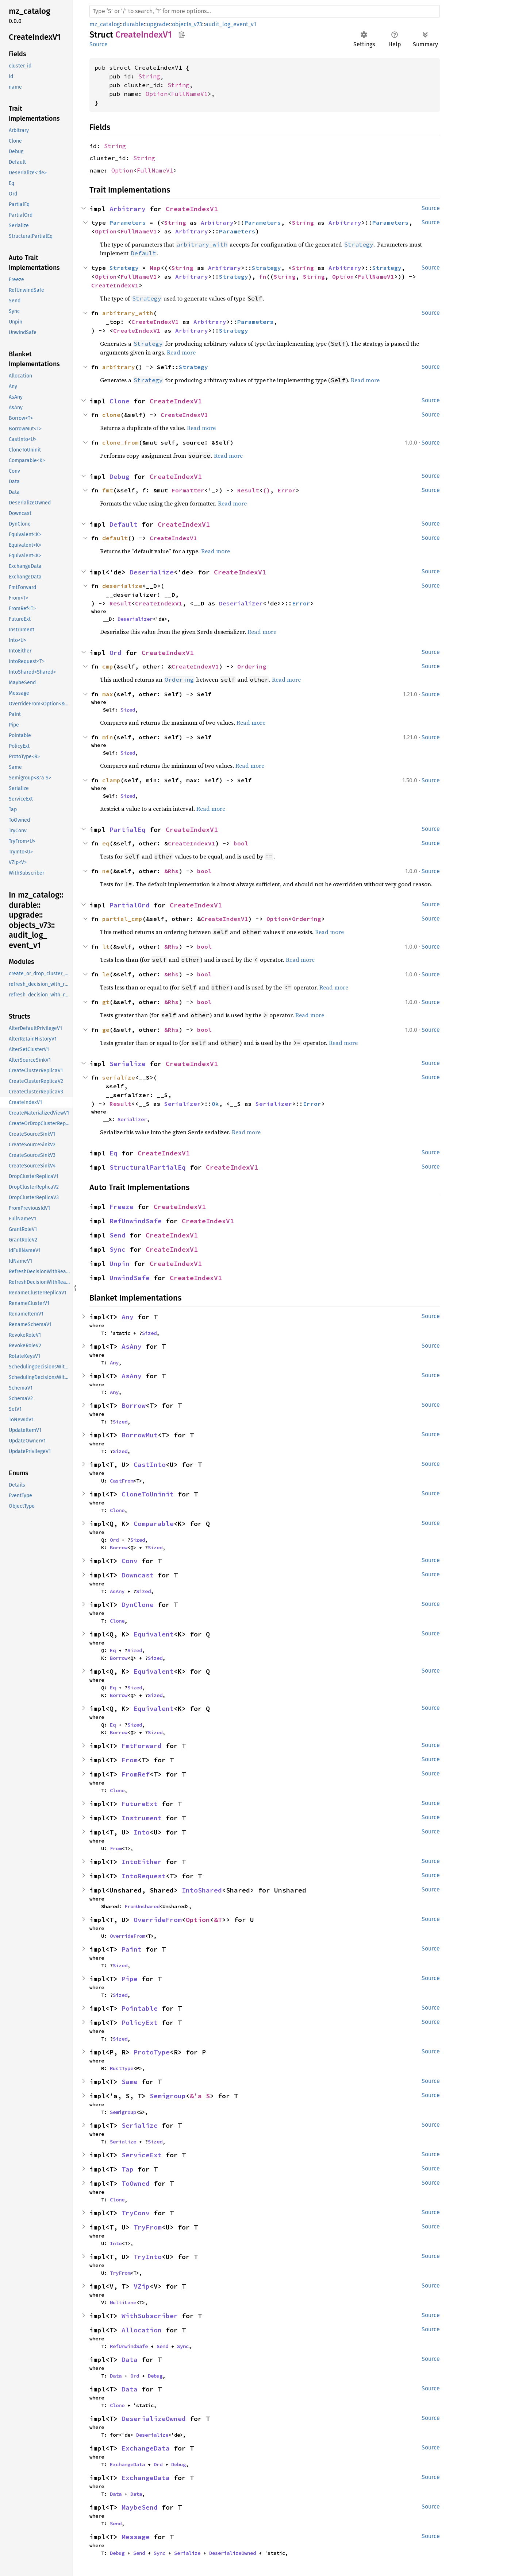 This screenshot has height=2576, width=511. I want to click on (), so click(266, 490).